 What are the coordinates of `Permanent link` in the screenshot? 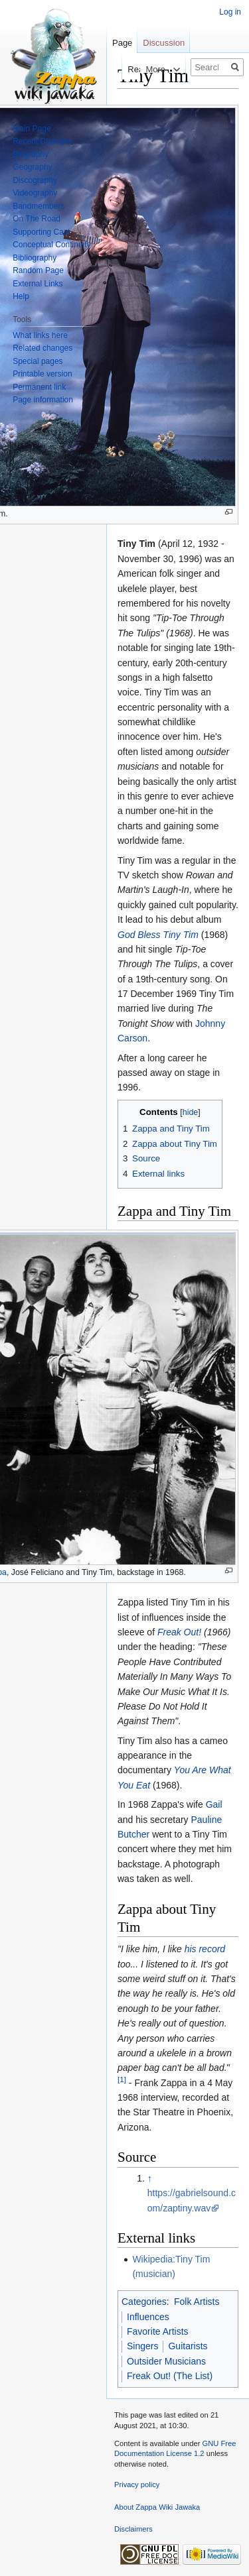 It's located at (39, 387).